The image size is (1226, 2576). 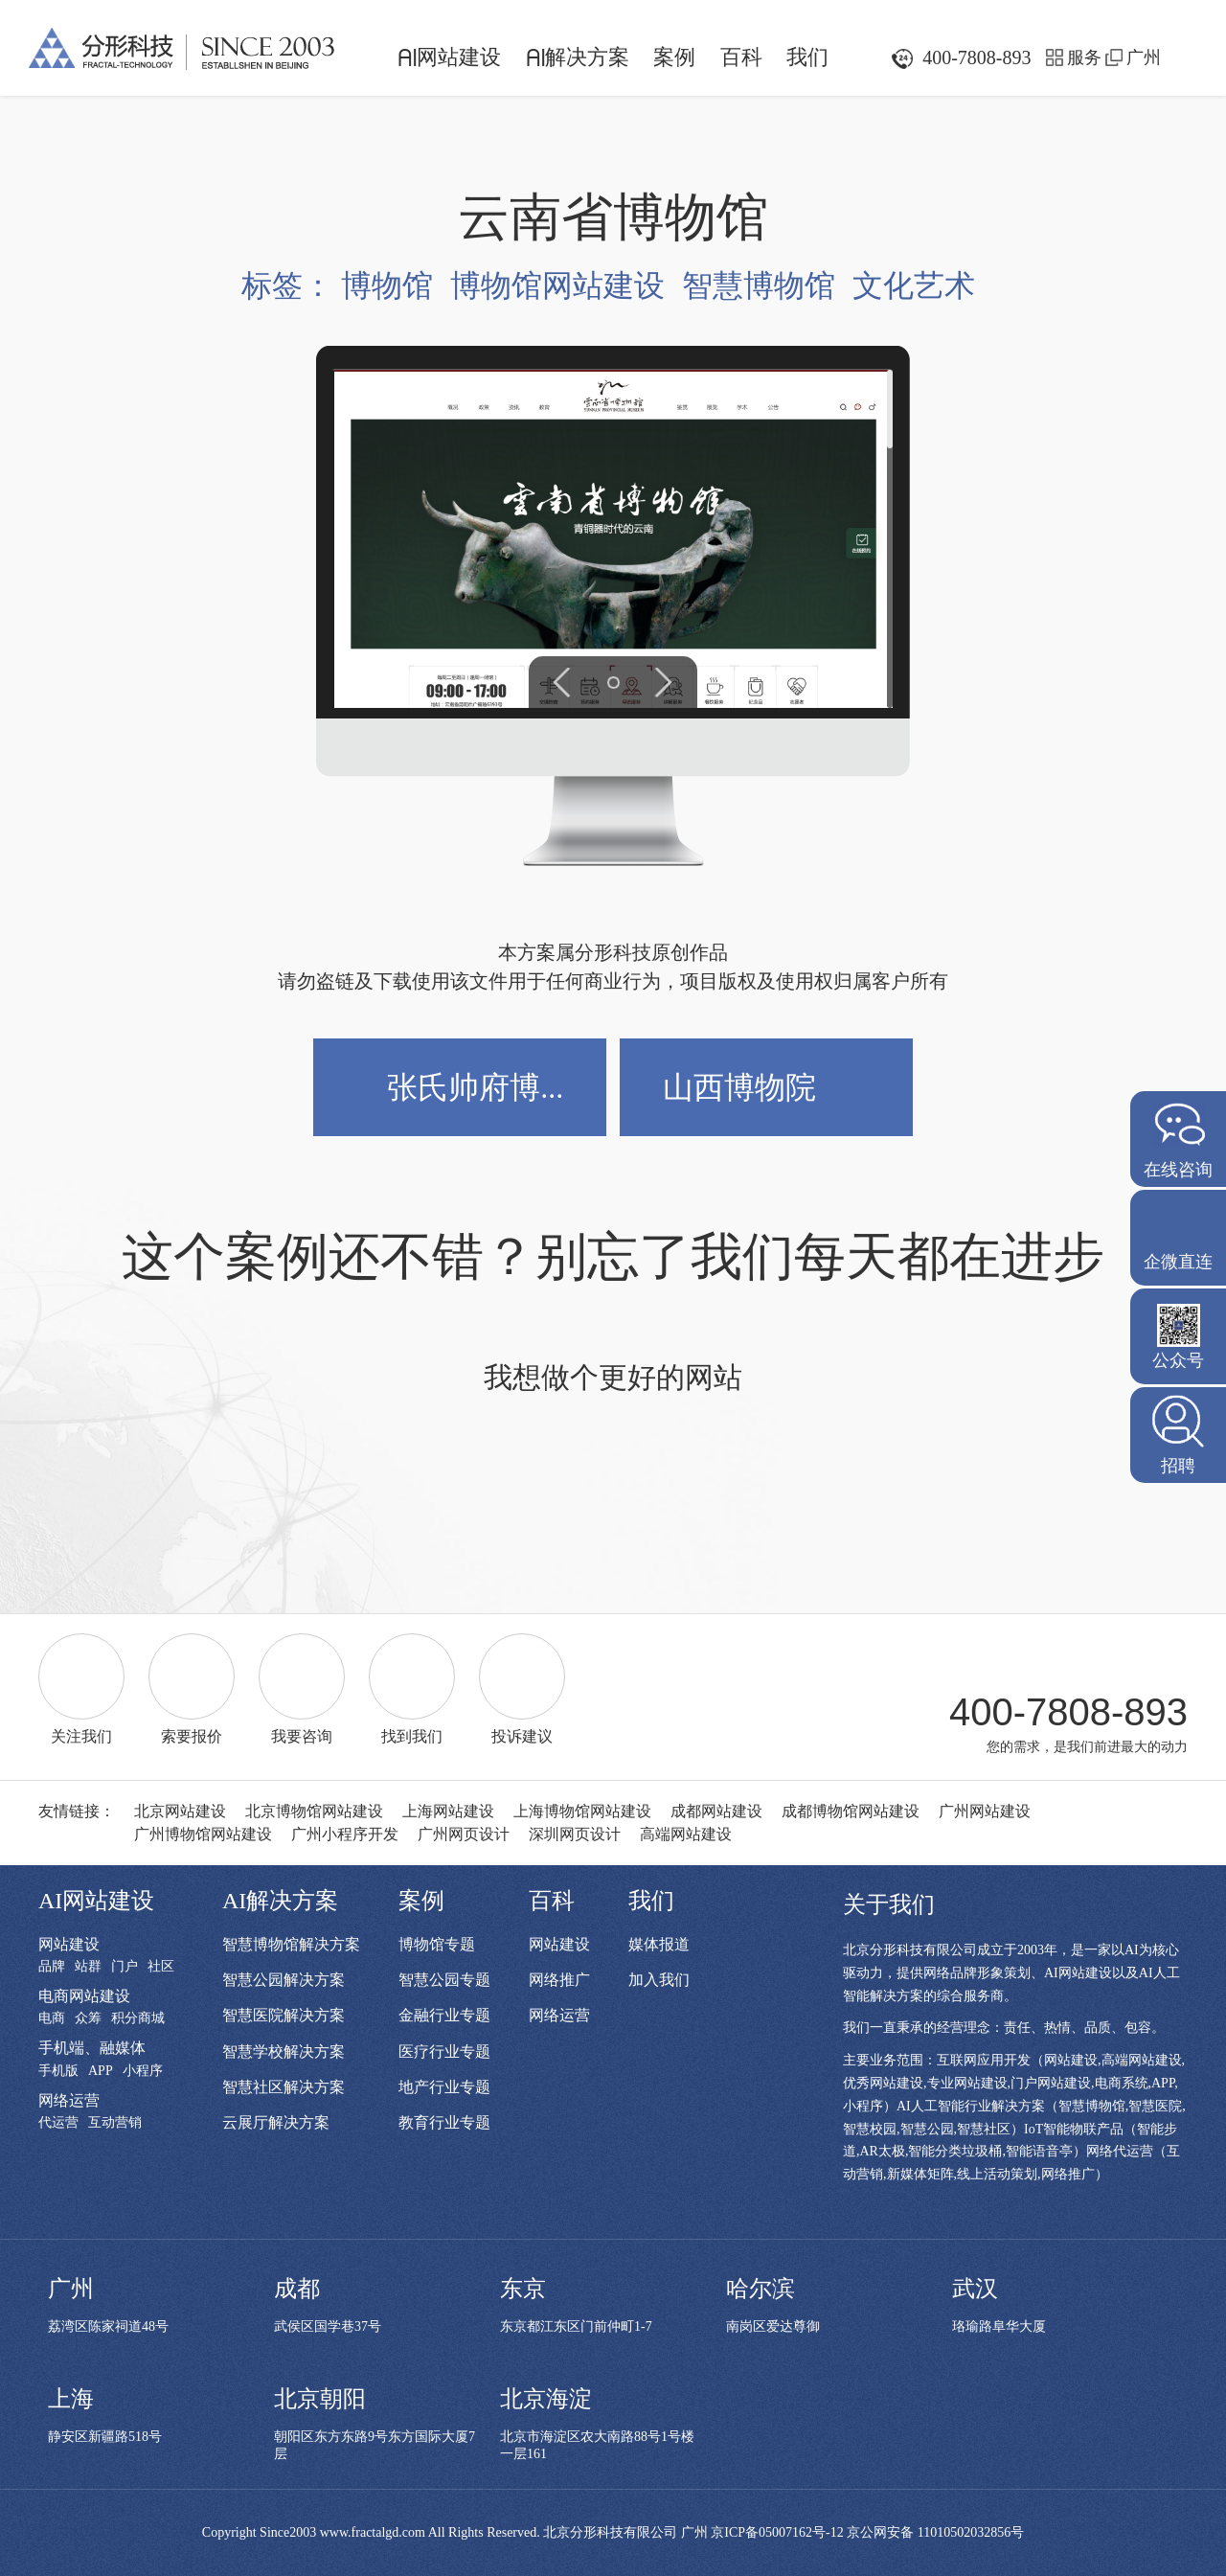 I want to click on 品牌, so click(x=51, y=1966).